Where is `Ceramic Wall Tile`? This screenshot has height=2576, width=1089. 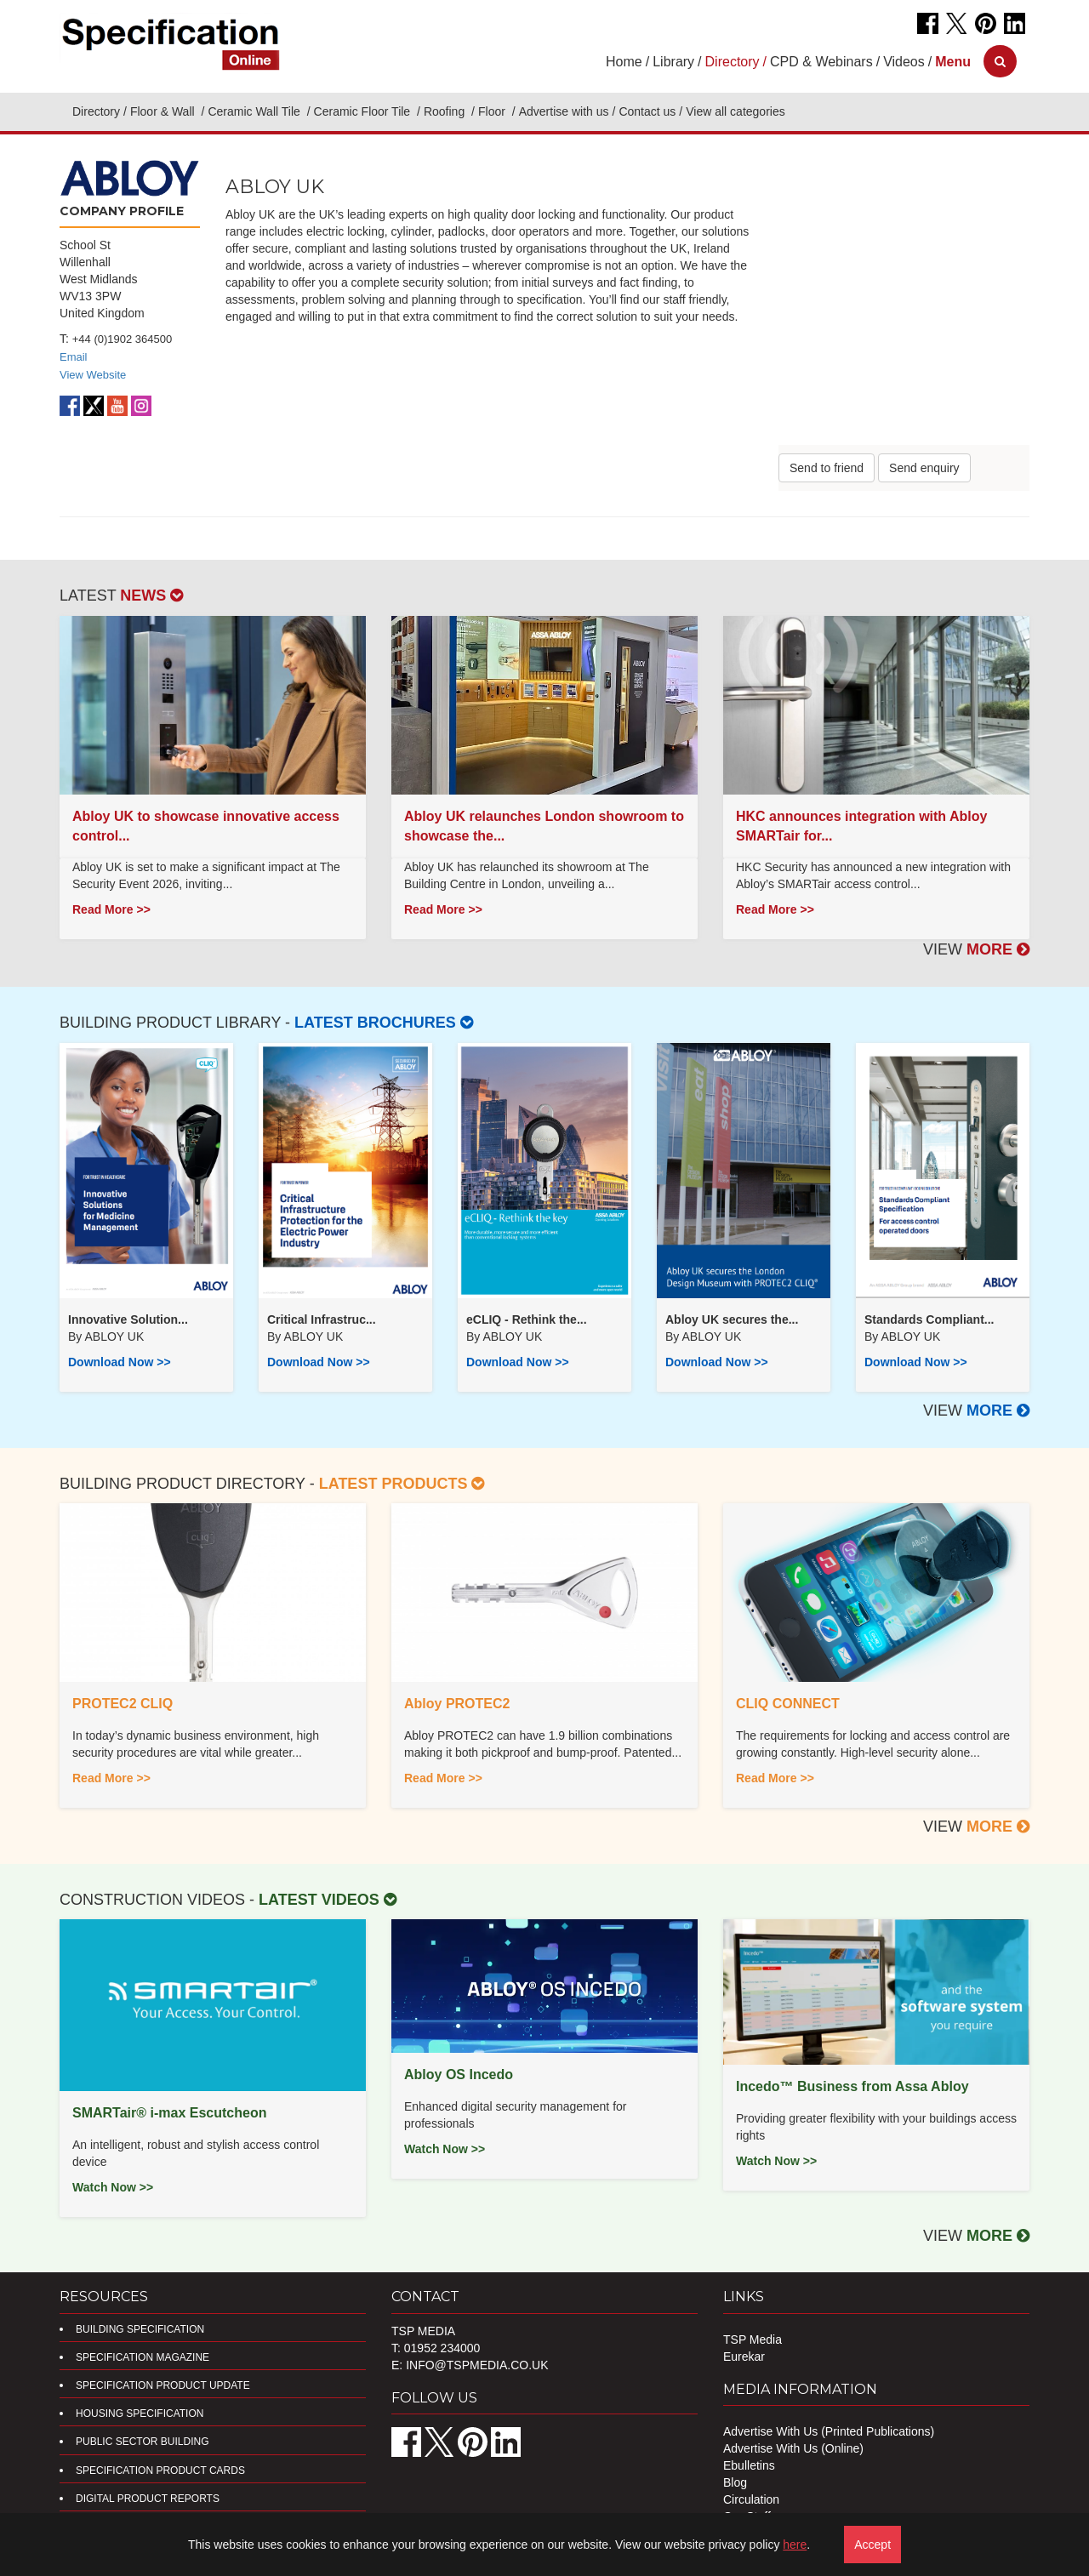
Ceramic Wall Tile is located at coordinates (255, 111).